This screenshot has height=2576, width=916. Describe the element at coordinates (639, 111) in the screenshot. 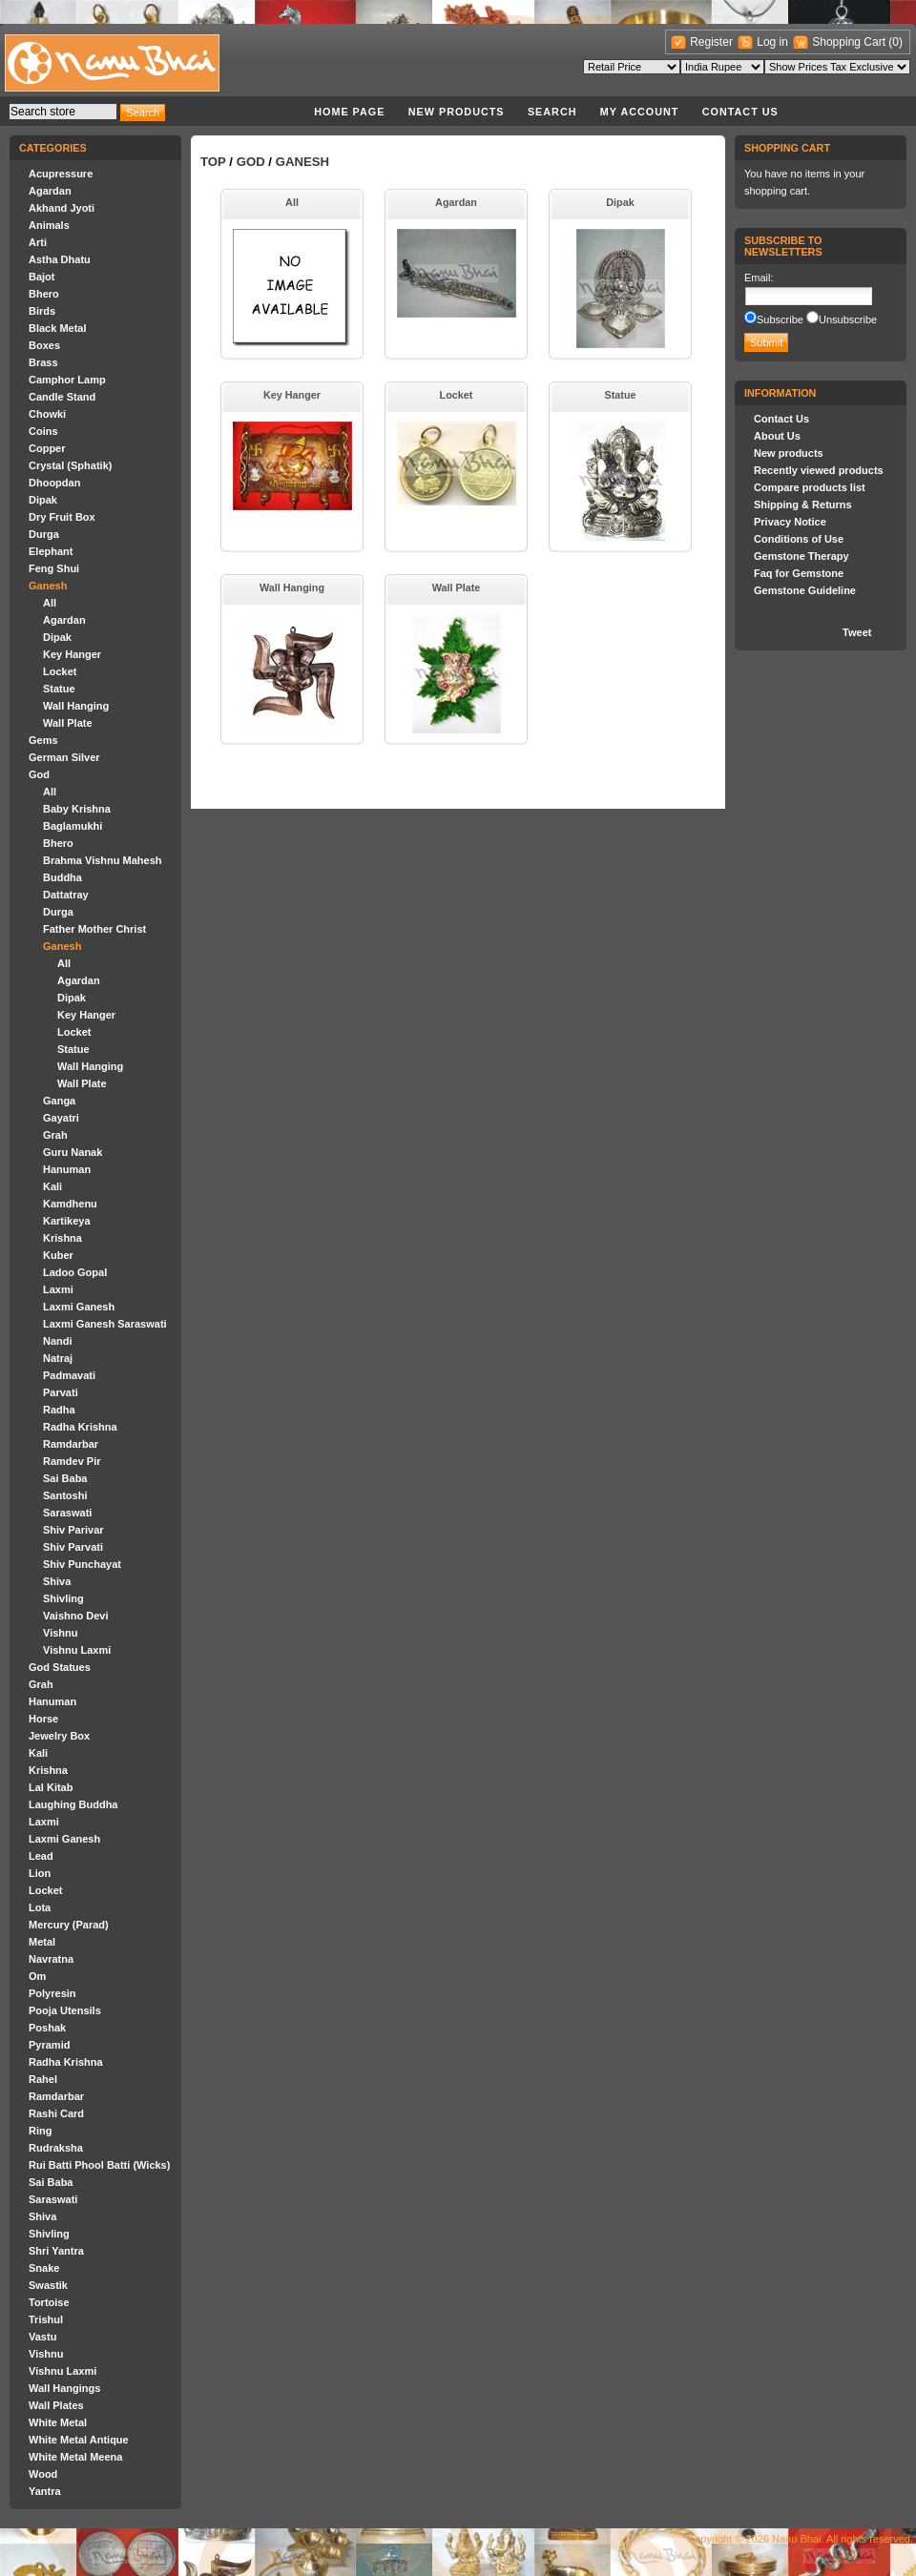

I see `My account` at that location.